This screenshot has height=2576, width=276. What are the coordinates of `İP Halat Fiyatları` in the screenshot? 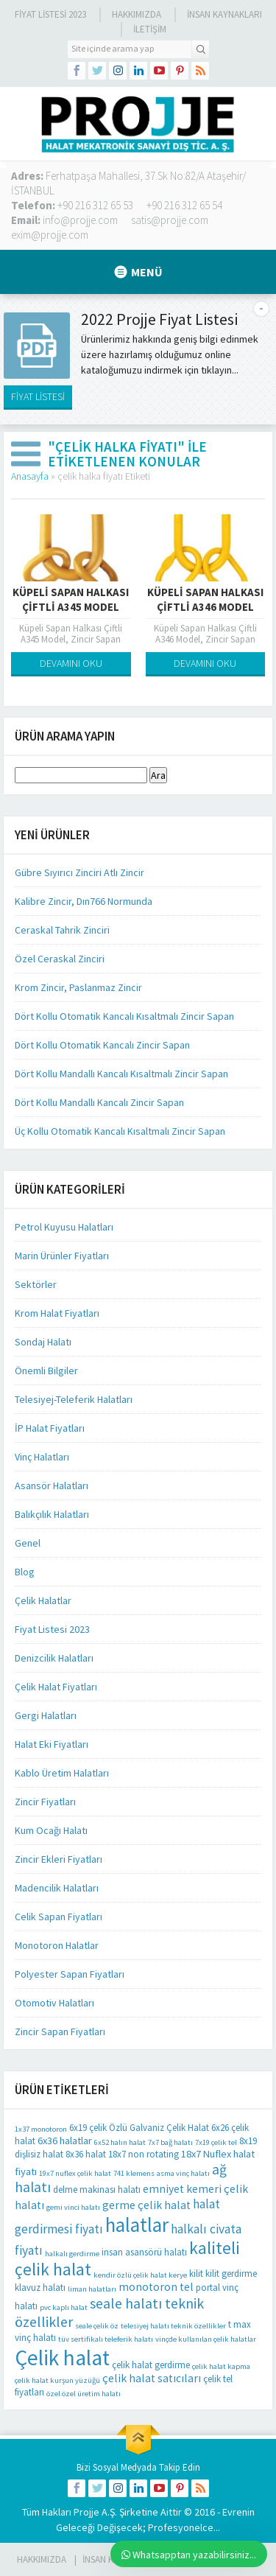 It's located at (50, 1428).